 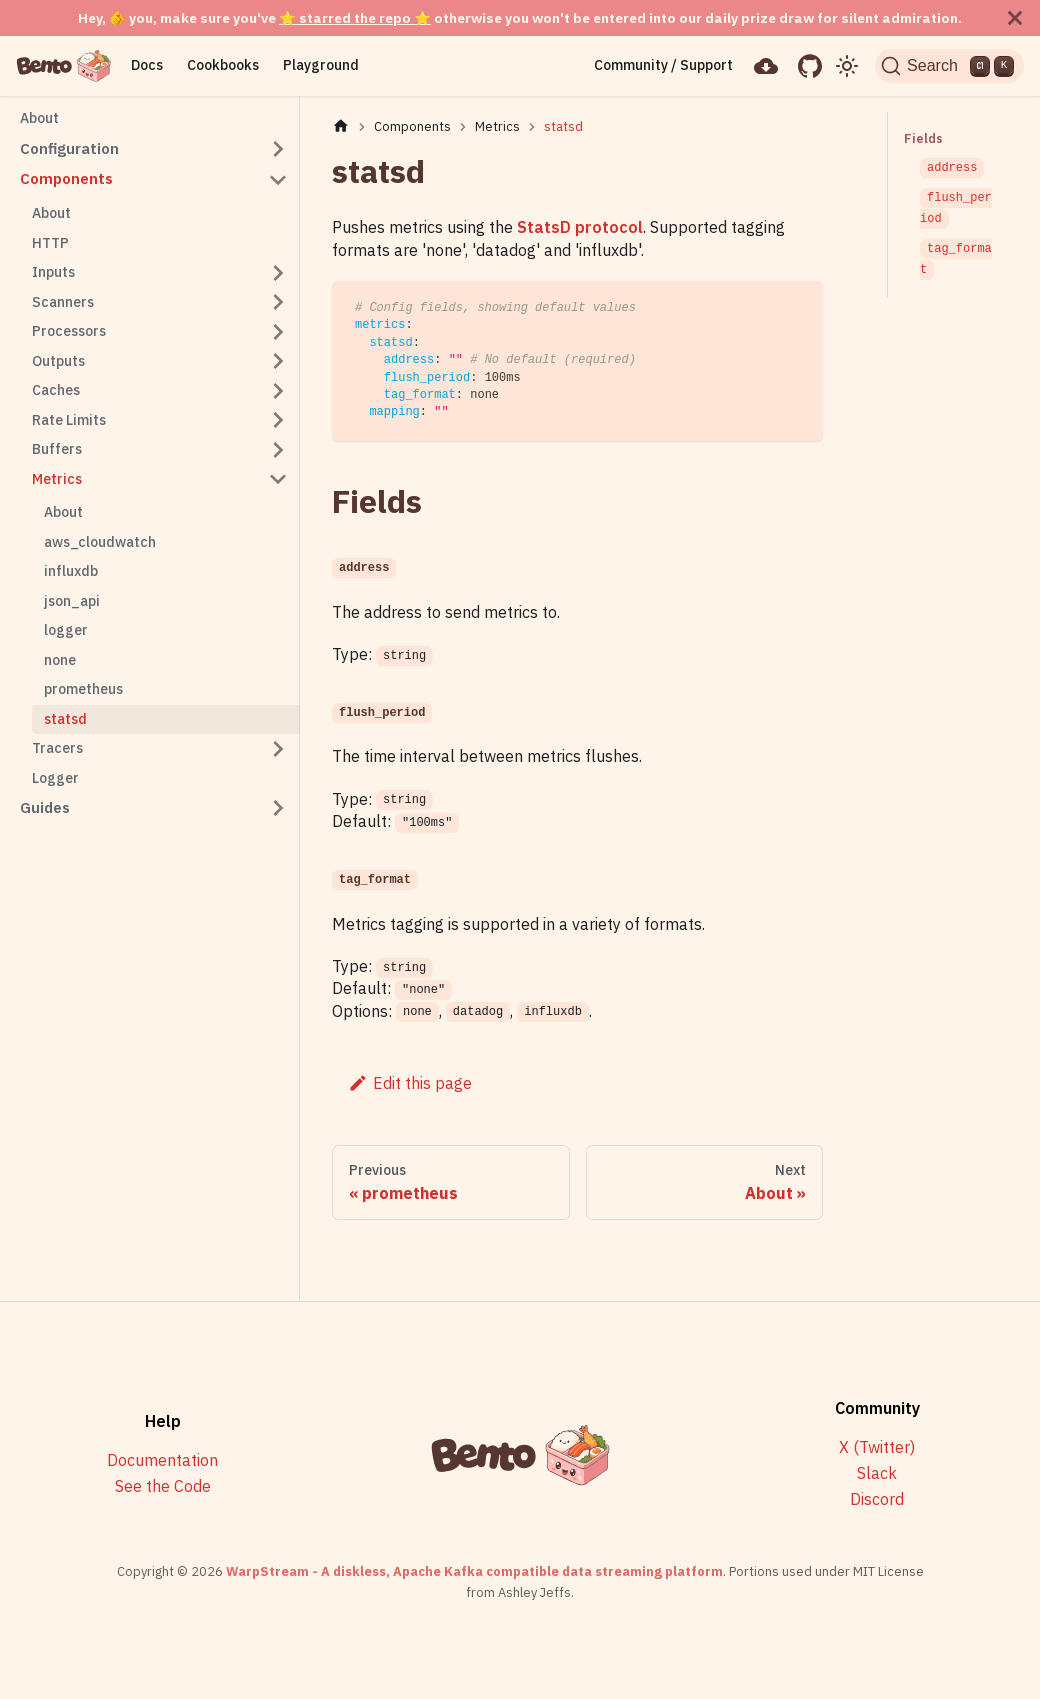 What do you see at coordinates (100, 542) in the screenshot?
I see `aws_cloudwatch` at bounding box center [100, 542].